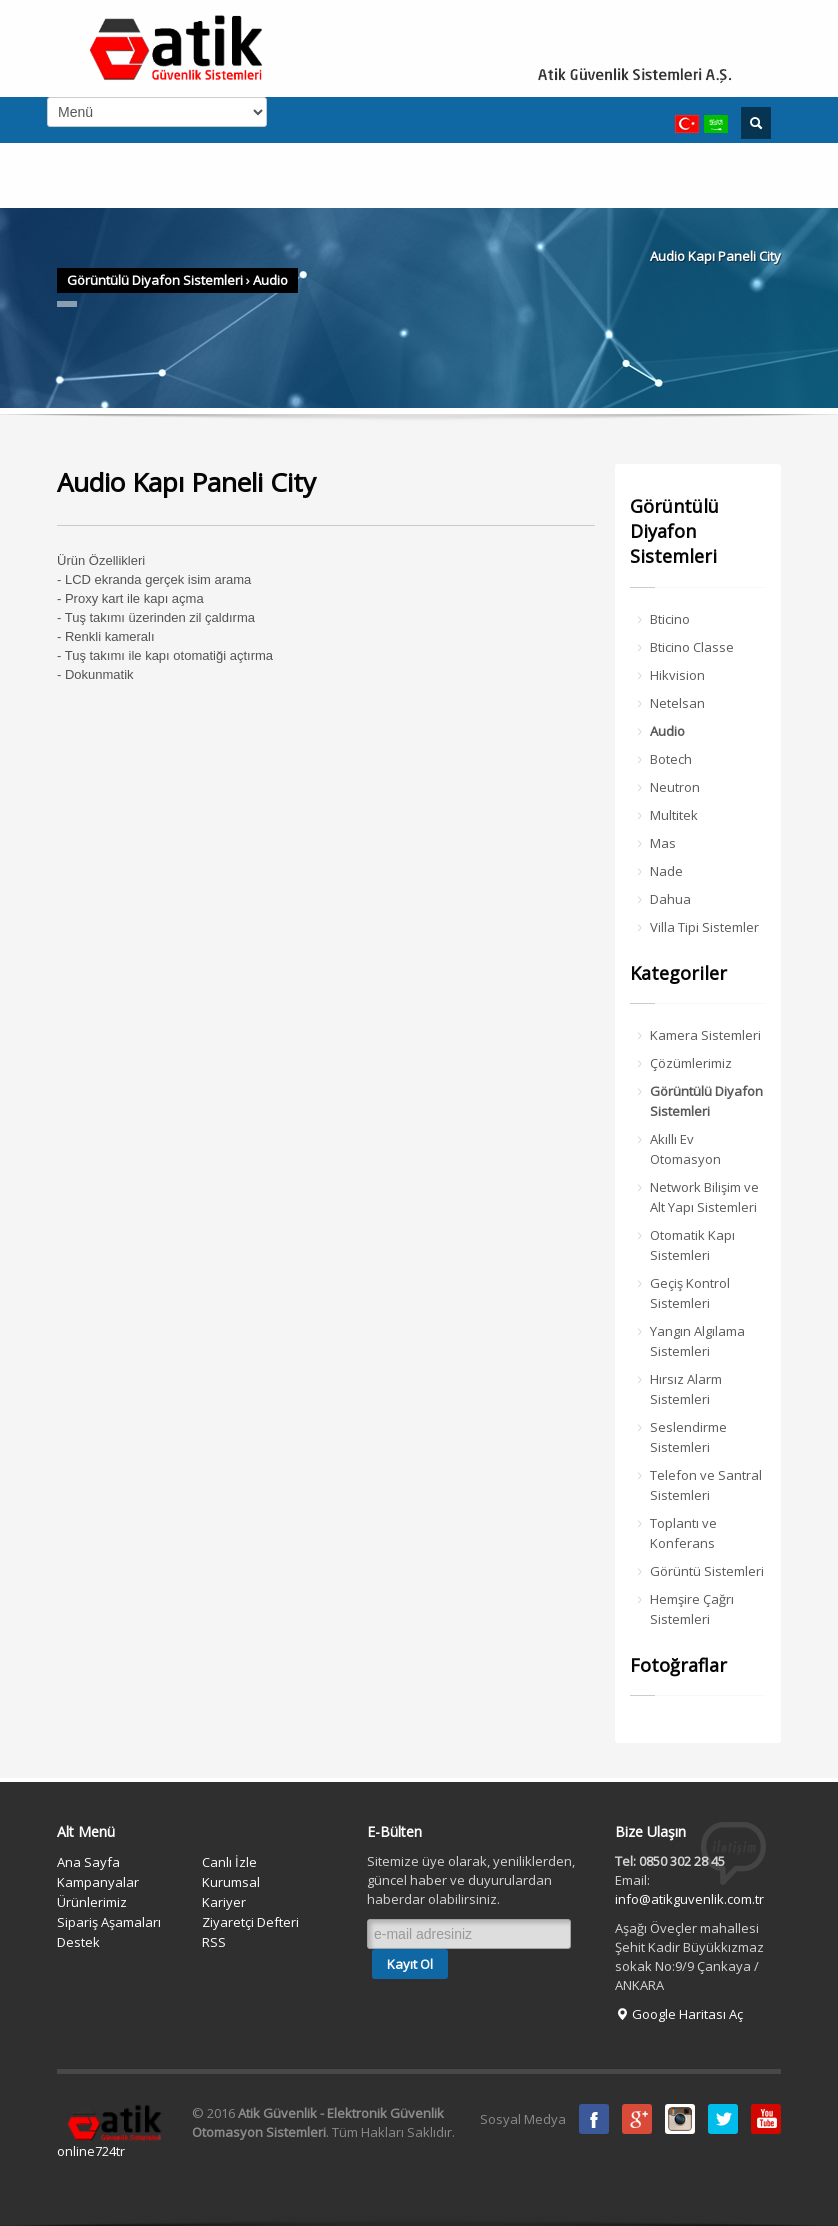  Describe the element at coordinates (670, 619) in the screenshot. I see `Bticino` at that location.